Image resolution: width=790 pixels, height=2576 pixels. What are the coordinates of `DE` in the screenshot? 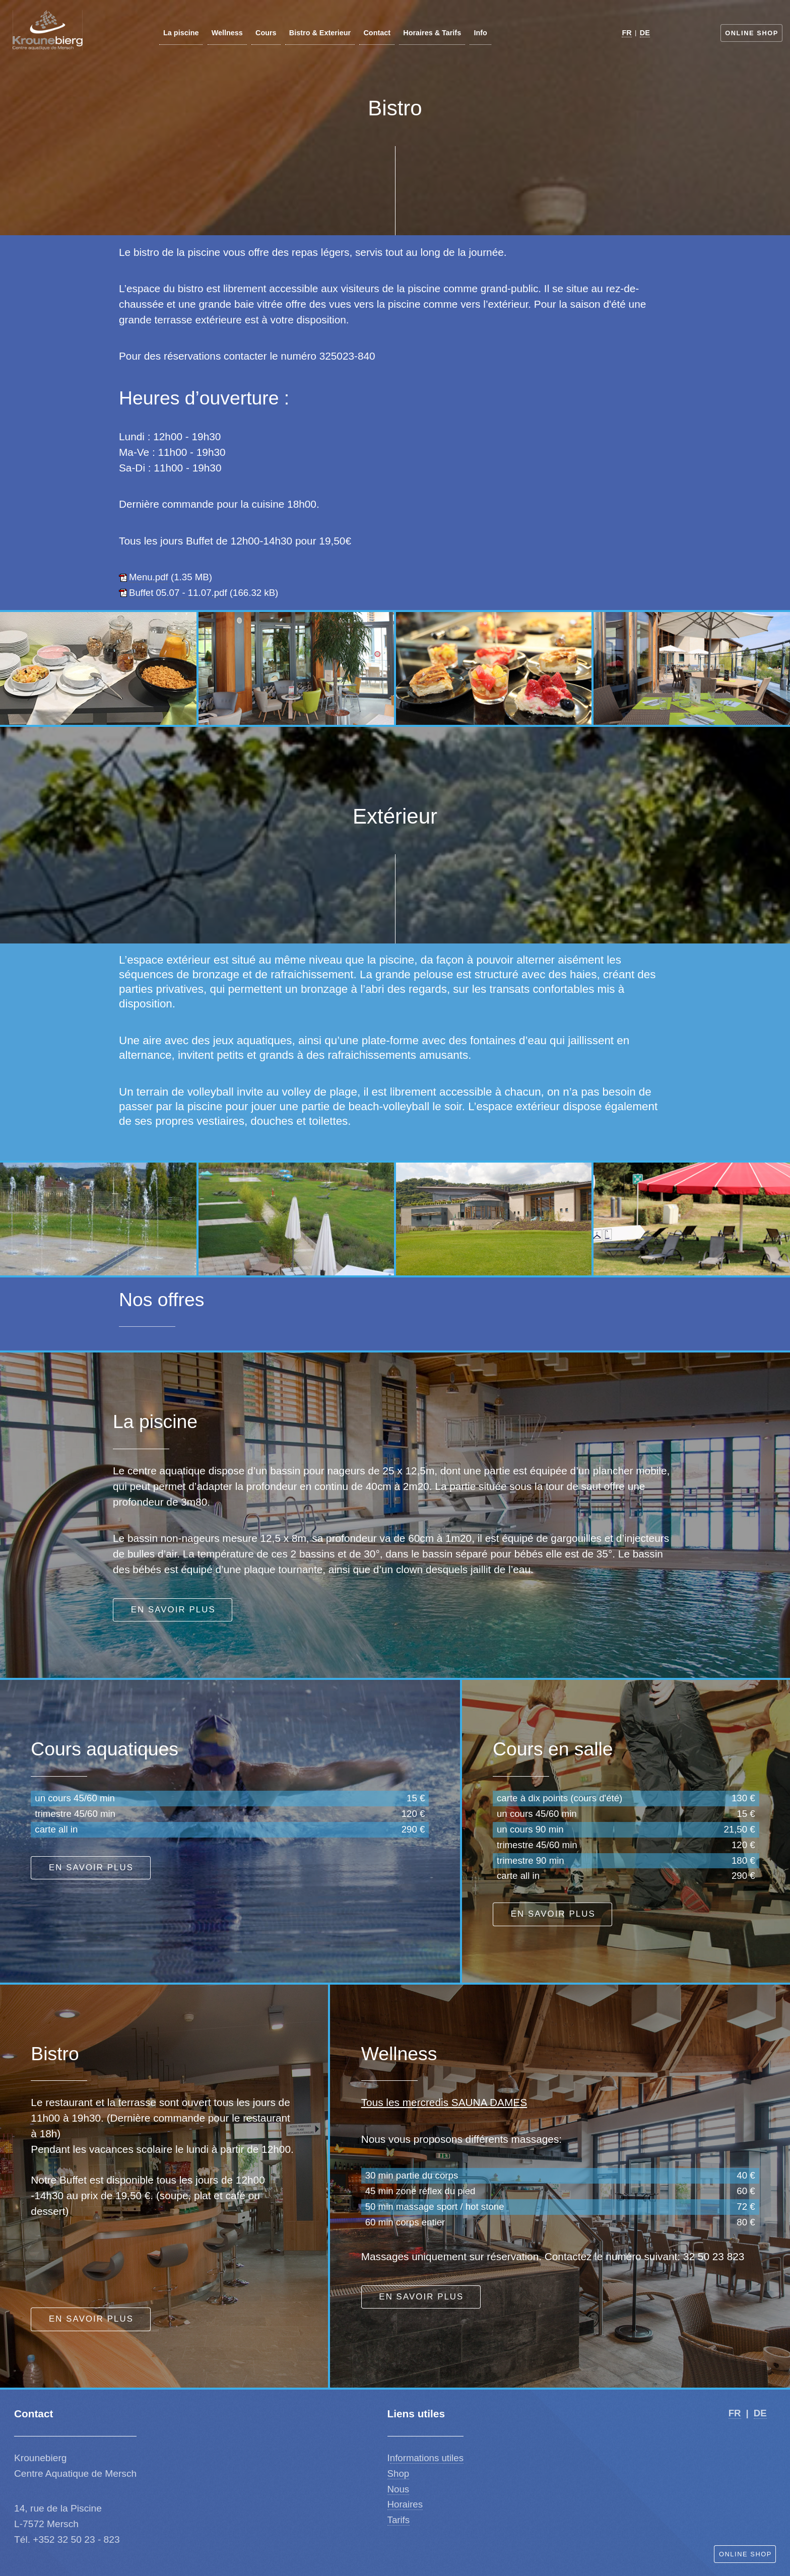 It's located at (645, 33).